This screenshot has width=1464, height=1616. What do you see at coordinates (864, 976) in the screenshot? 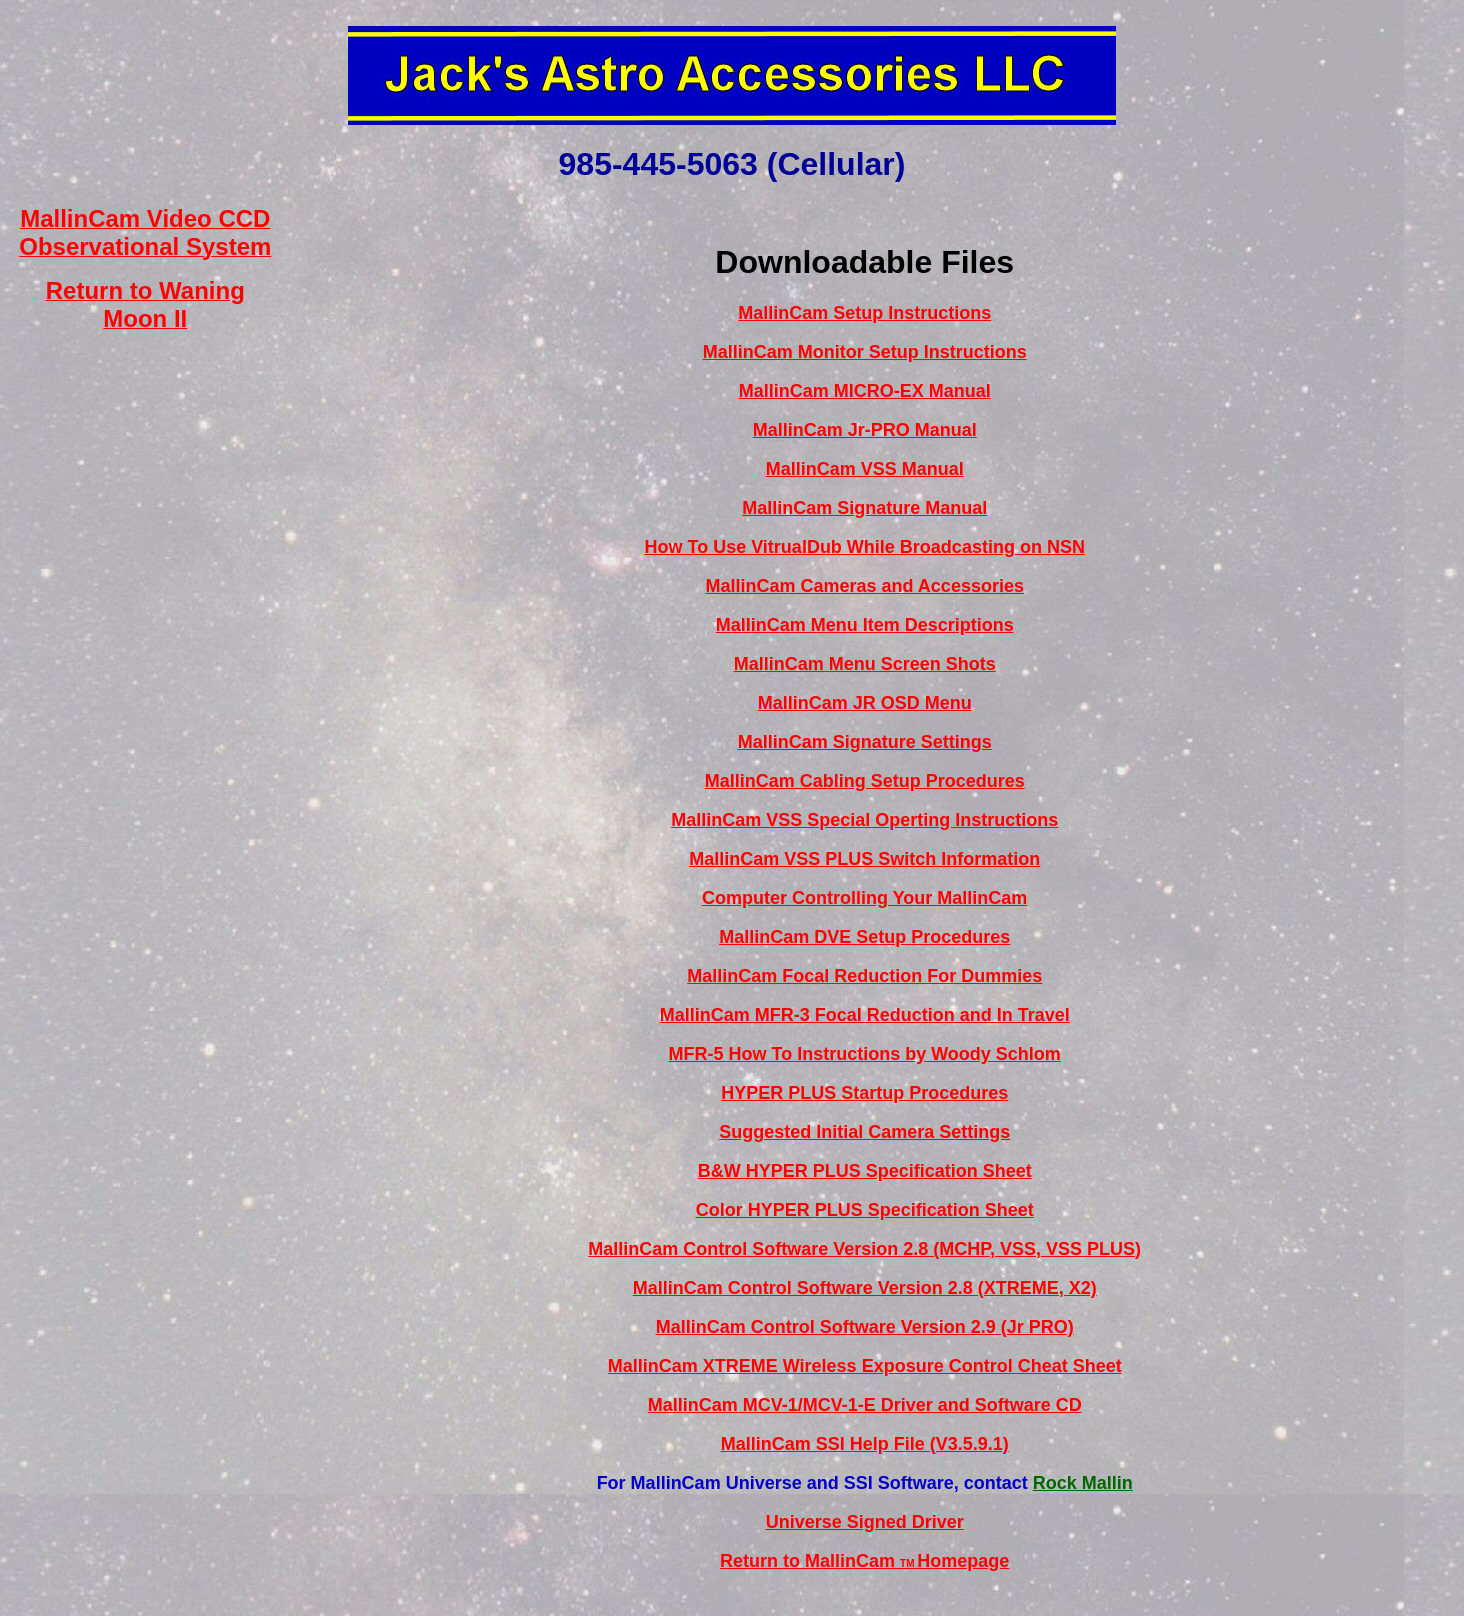
I see `MallinCam Focal Reduction For Dummies` at bounding box center [864, 976].